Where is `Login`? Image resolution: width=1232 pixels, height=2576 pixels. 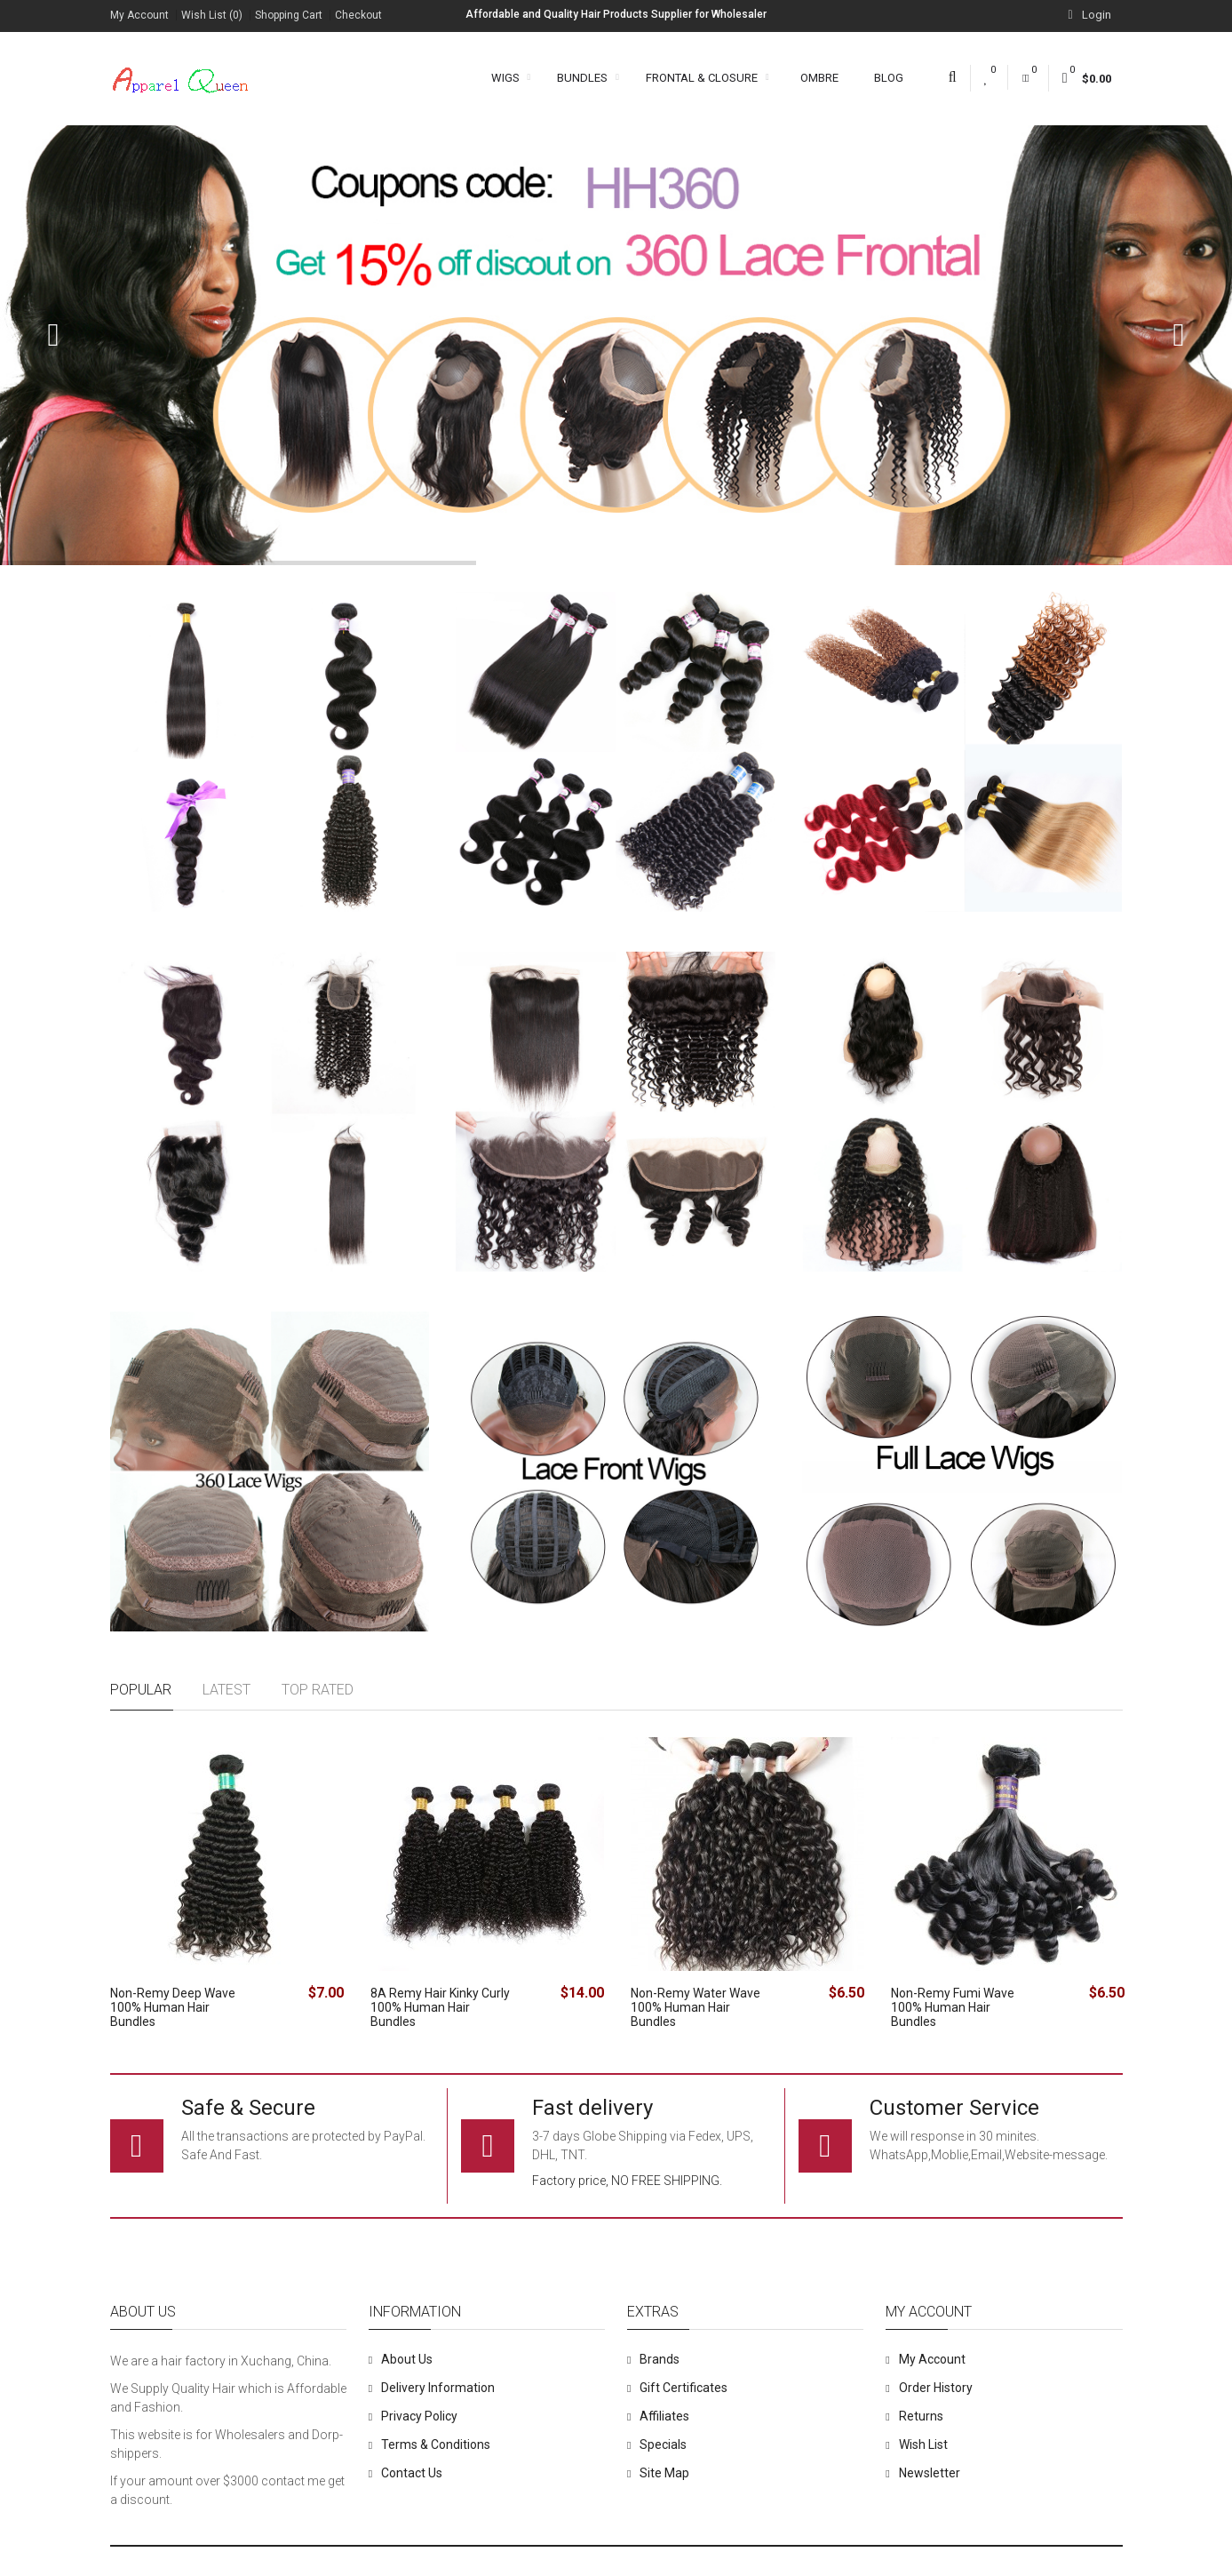 Login is located at coordinates (1089, 14).